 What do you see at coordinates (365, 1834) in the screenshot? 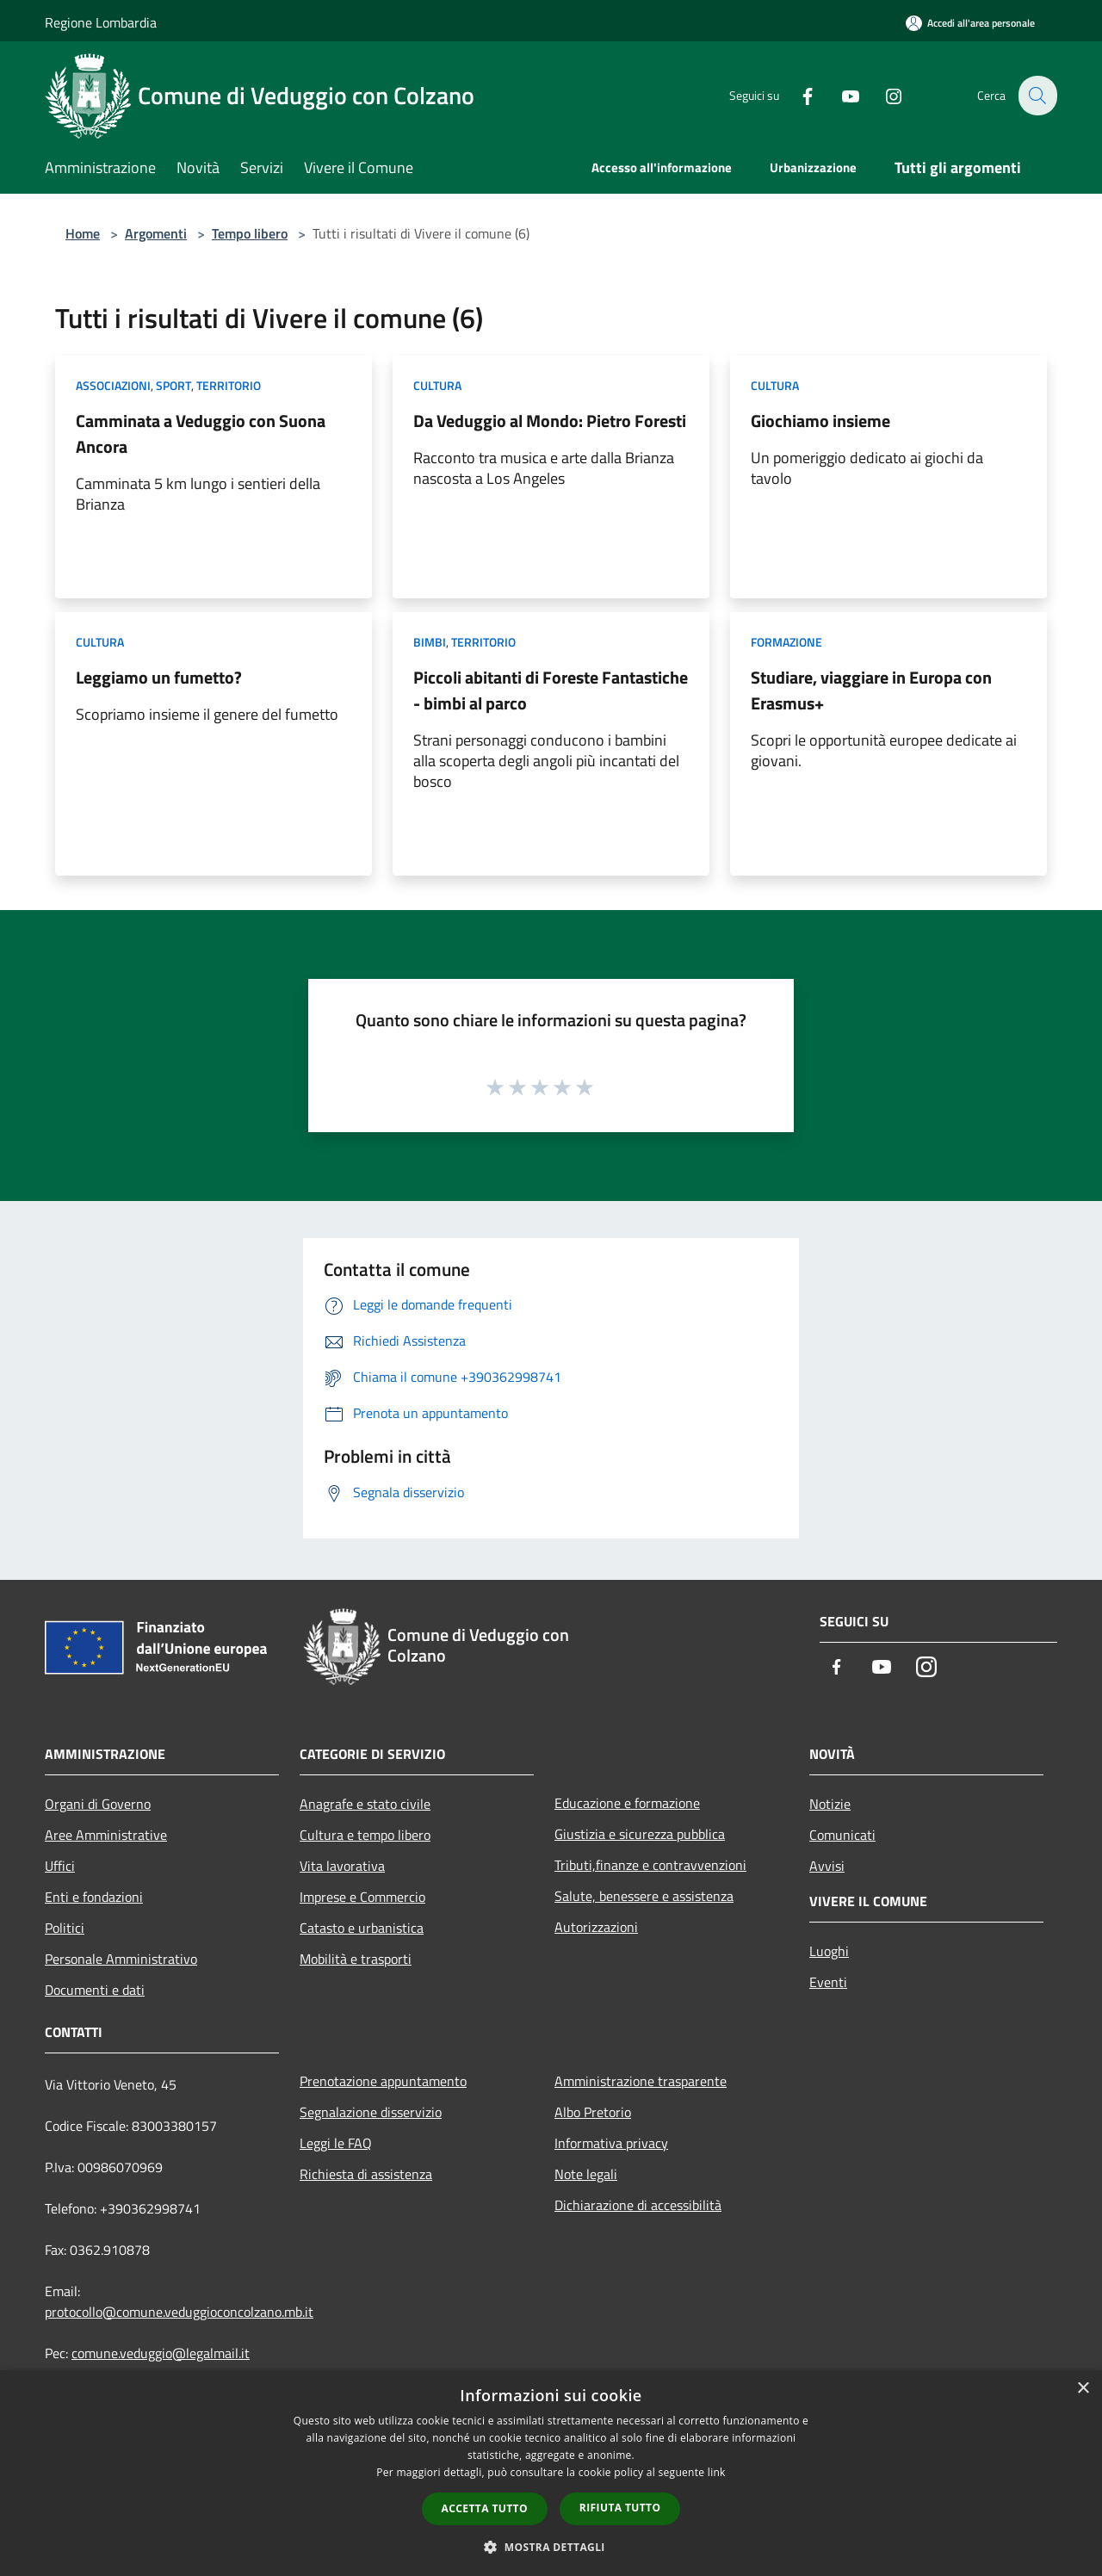
I see `Cultura e tempo libero` at bounding box center [365, 1834].